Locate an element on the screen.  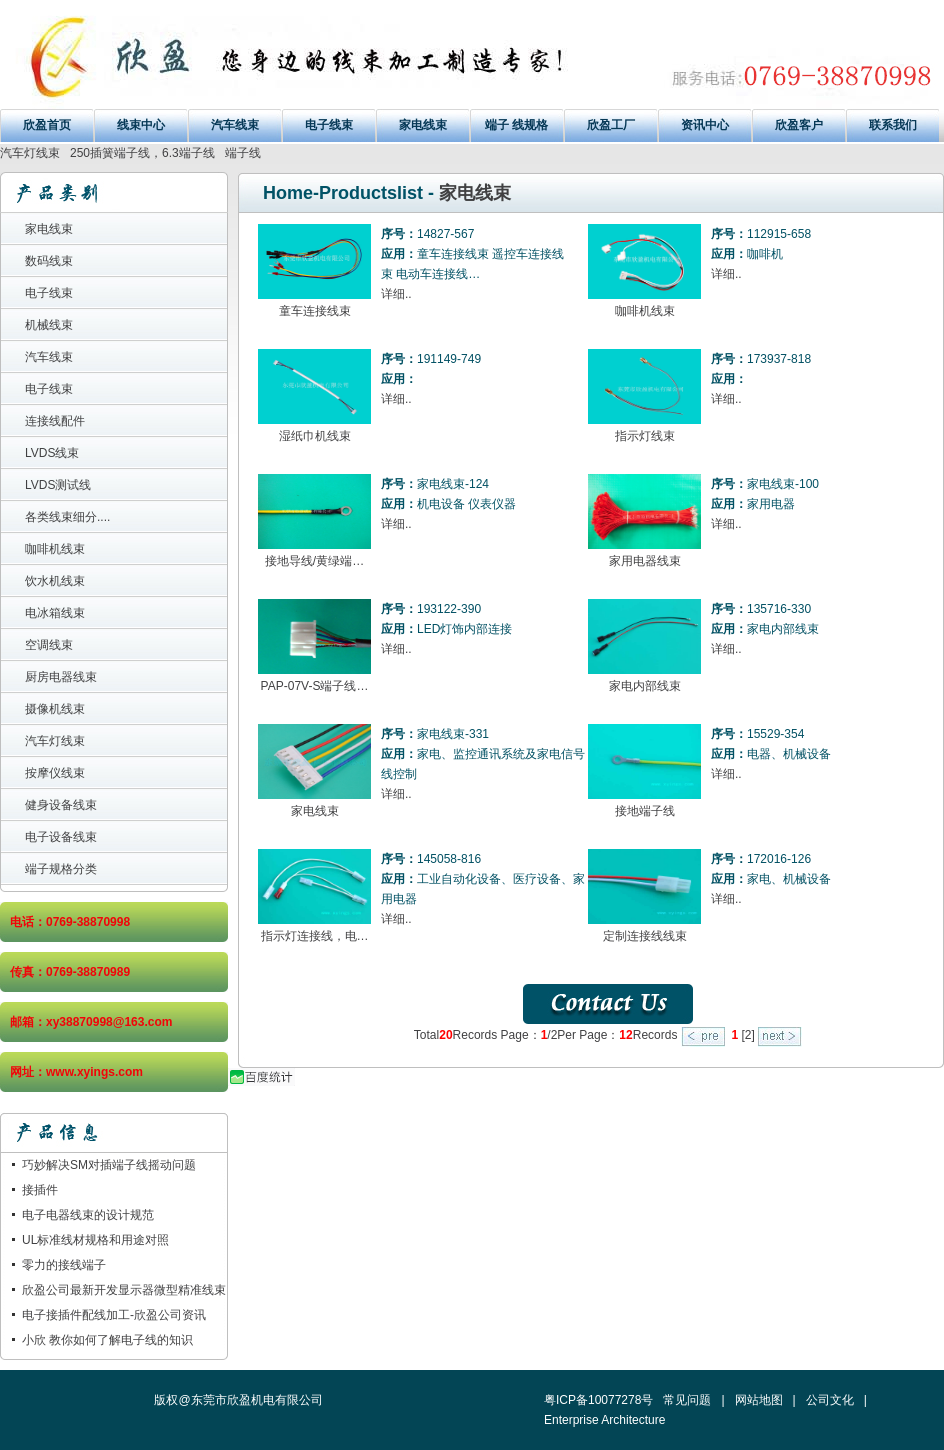
童车连接线束 is located at coordinates (315, 311).